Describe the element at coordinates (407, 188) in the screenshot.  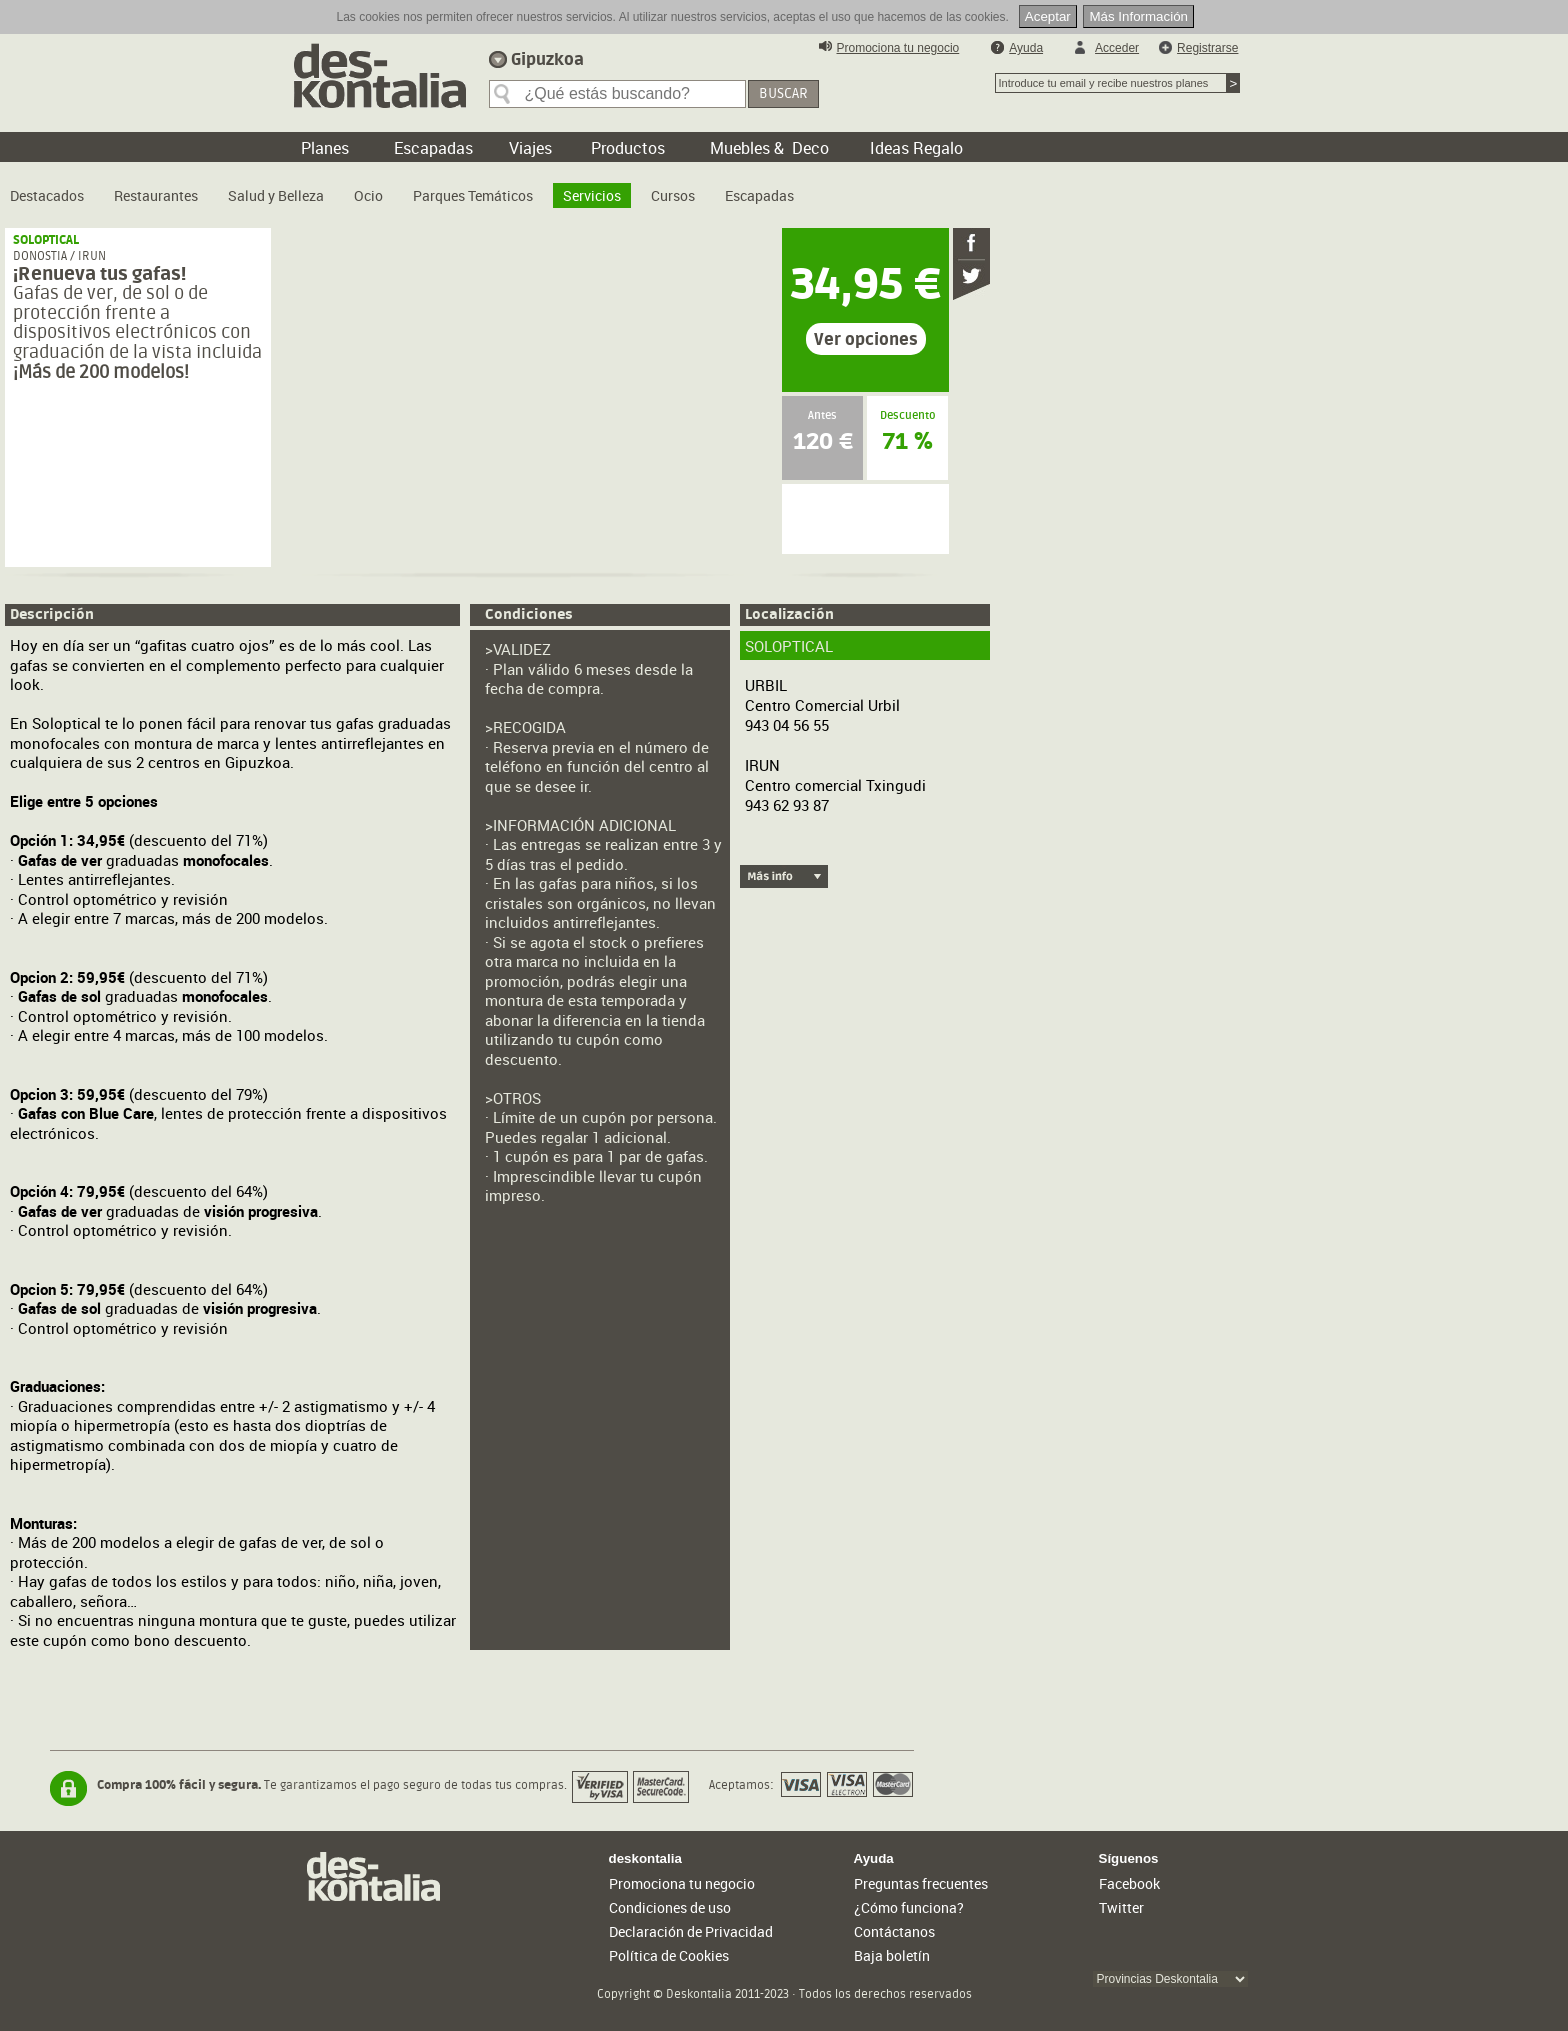
I see `[menubar]` at that location.